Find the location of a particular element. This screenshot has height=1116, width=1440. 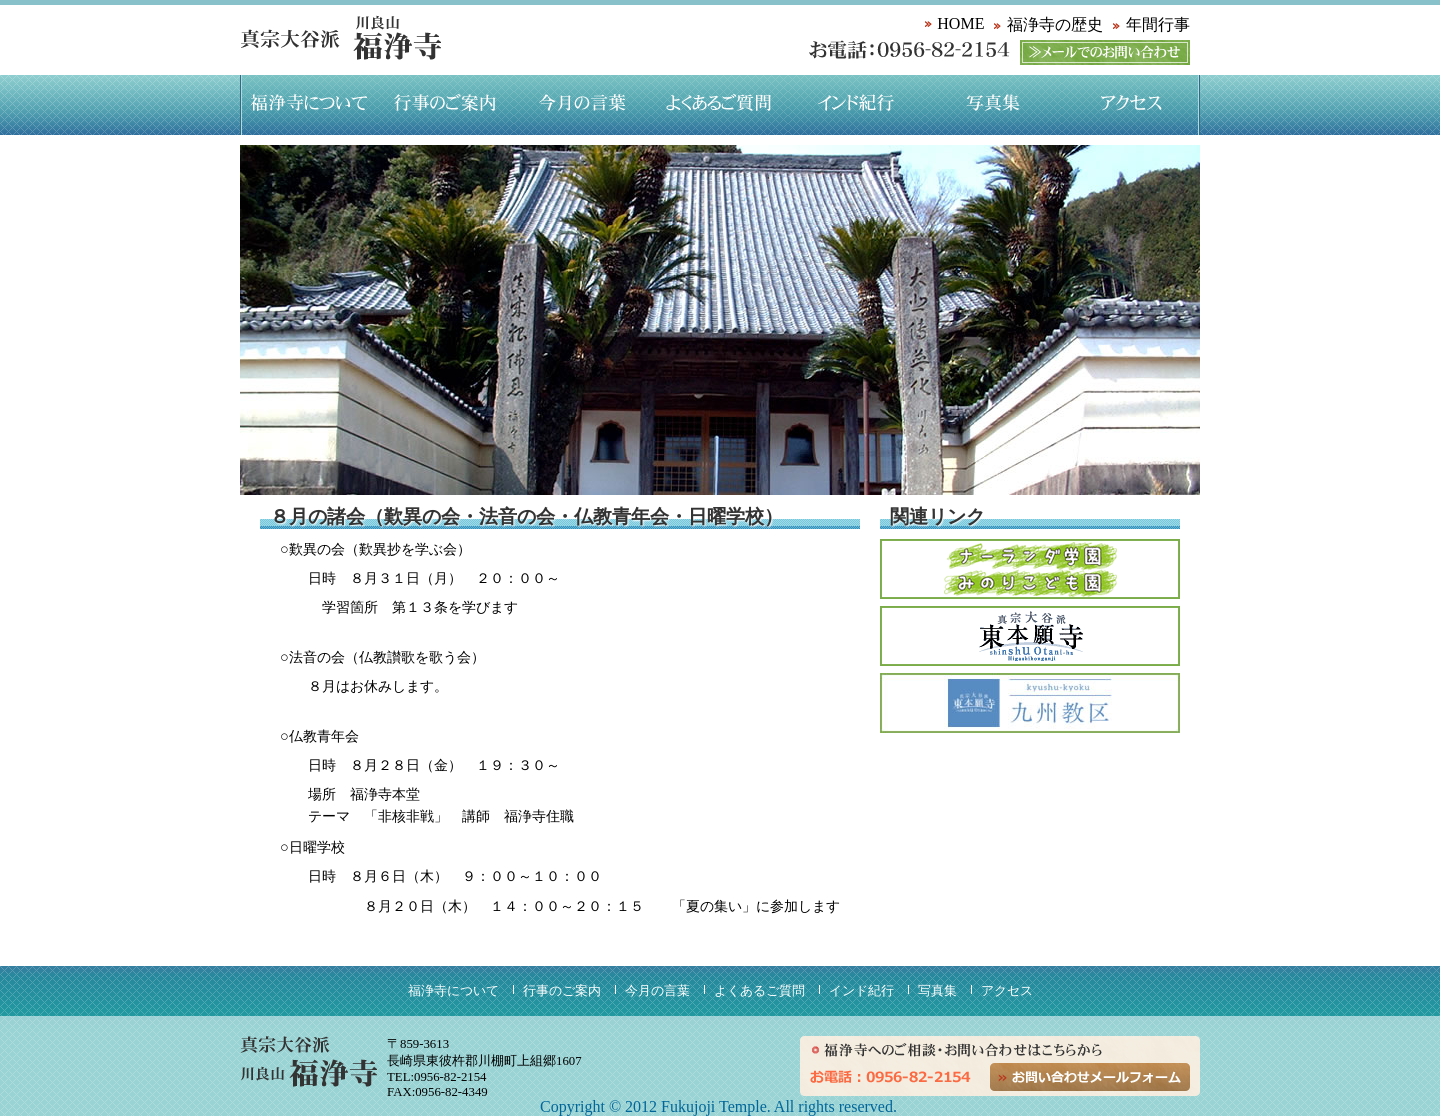

福浄寺について is located at coordinates (308, 105).